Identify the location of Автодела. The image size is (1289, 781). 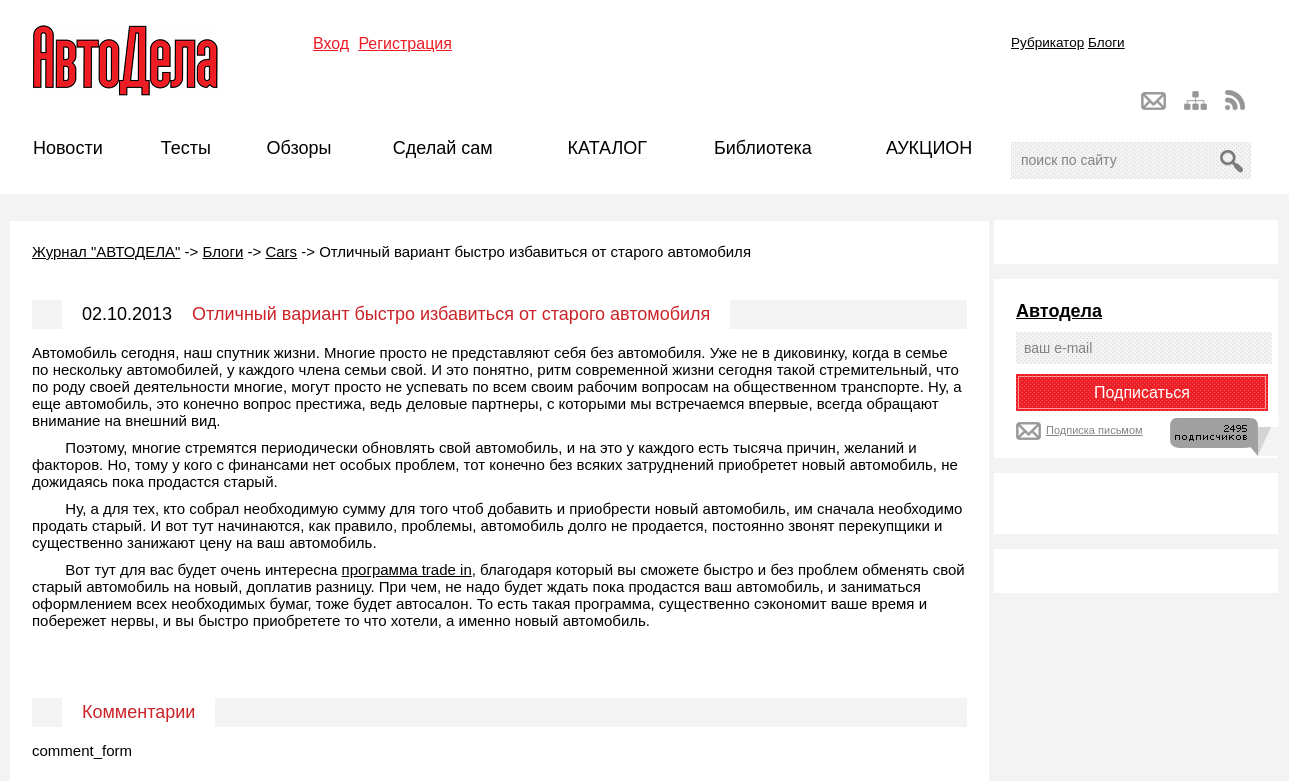
(1059, 311).